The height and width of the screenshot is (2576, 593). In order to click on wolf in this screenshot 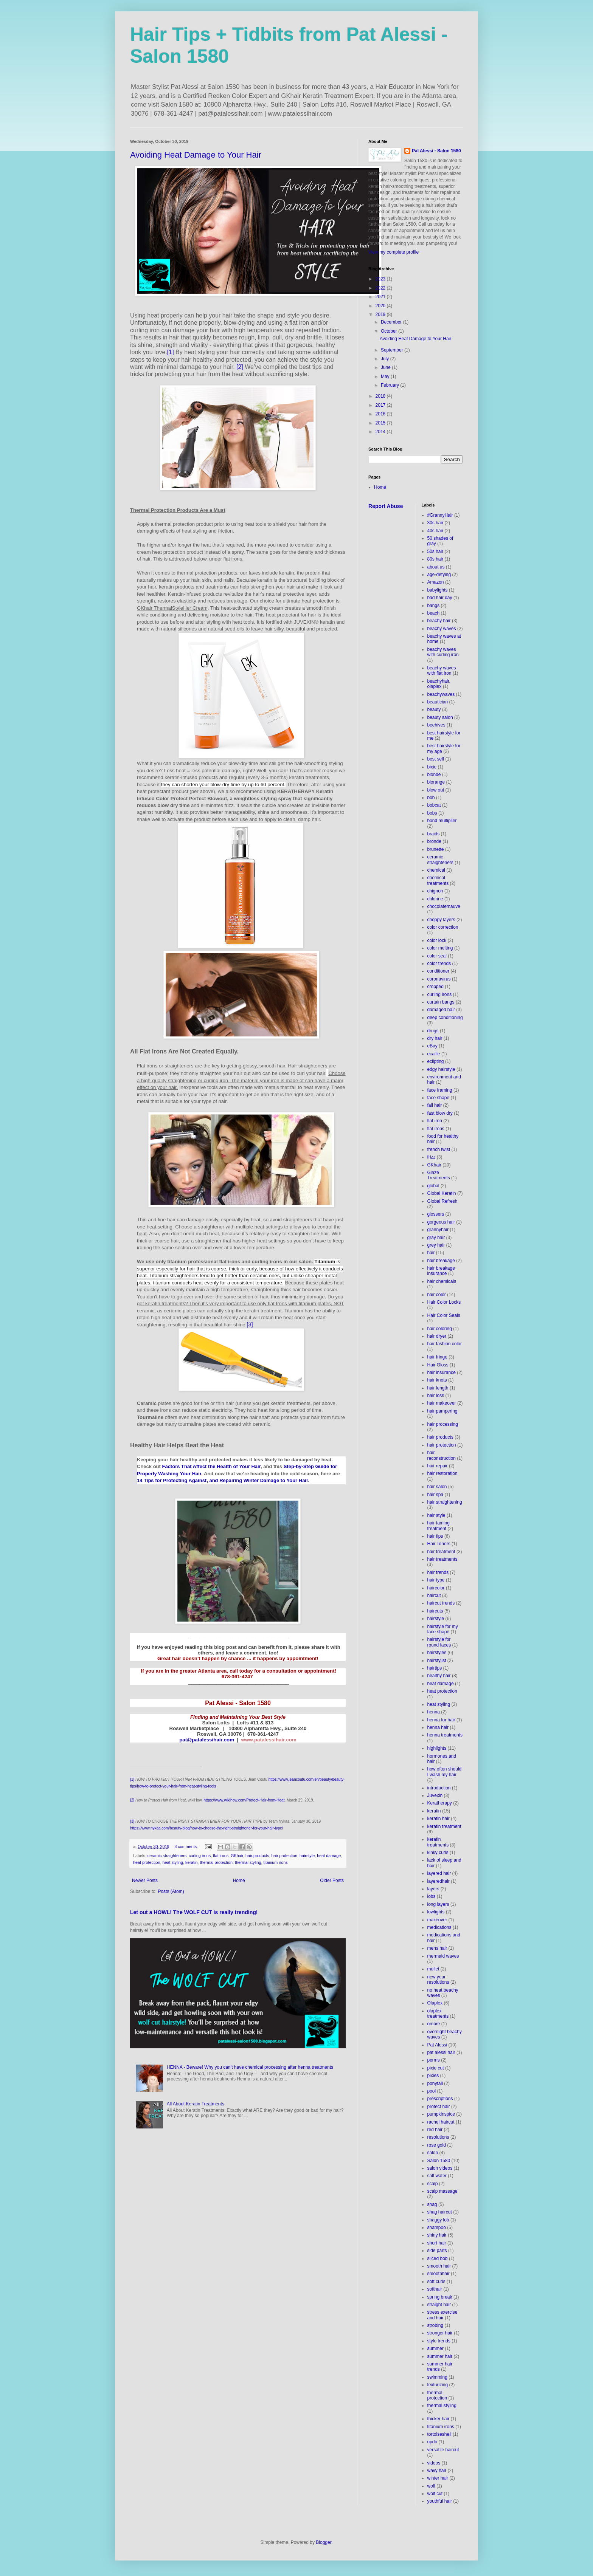, I will do `click(431, 2486)`.